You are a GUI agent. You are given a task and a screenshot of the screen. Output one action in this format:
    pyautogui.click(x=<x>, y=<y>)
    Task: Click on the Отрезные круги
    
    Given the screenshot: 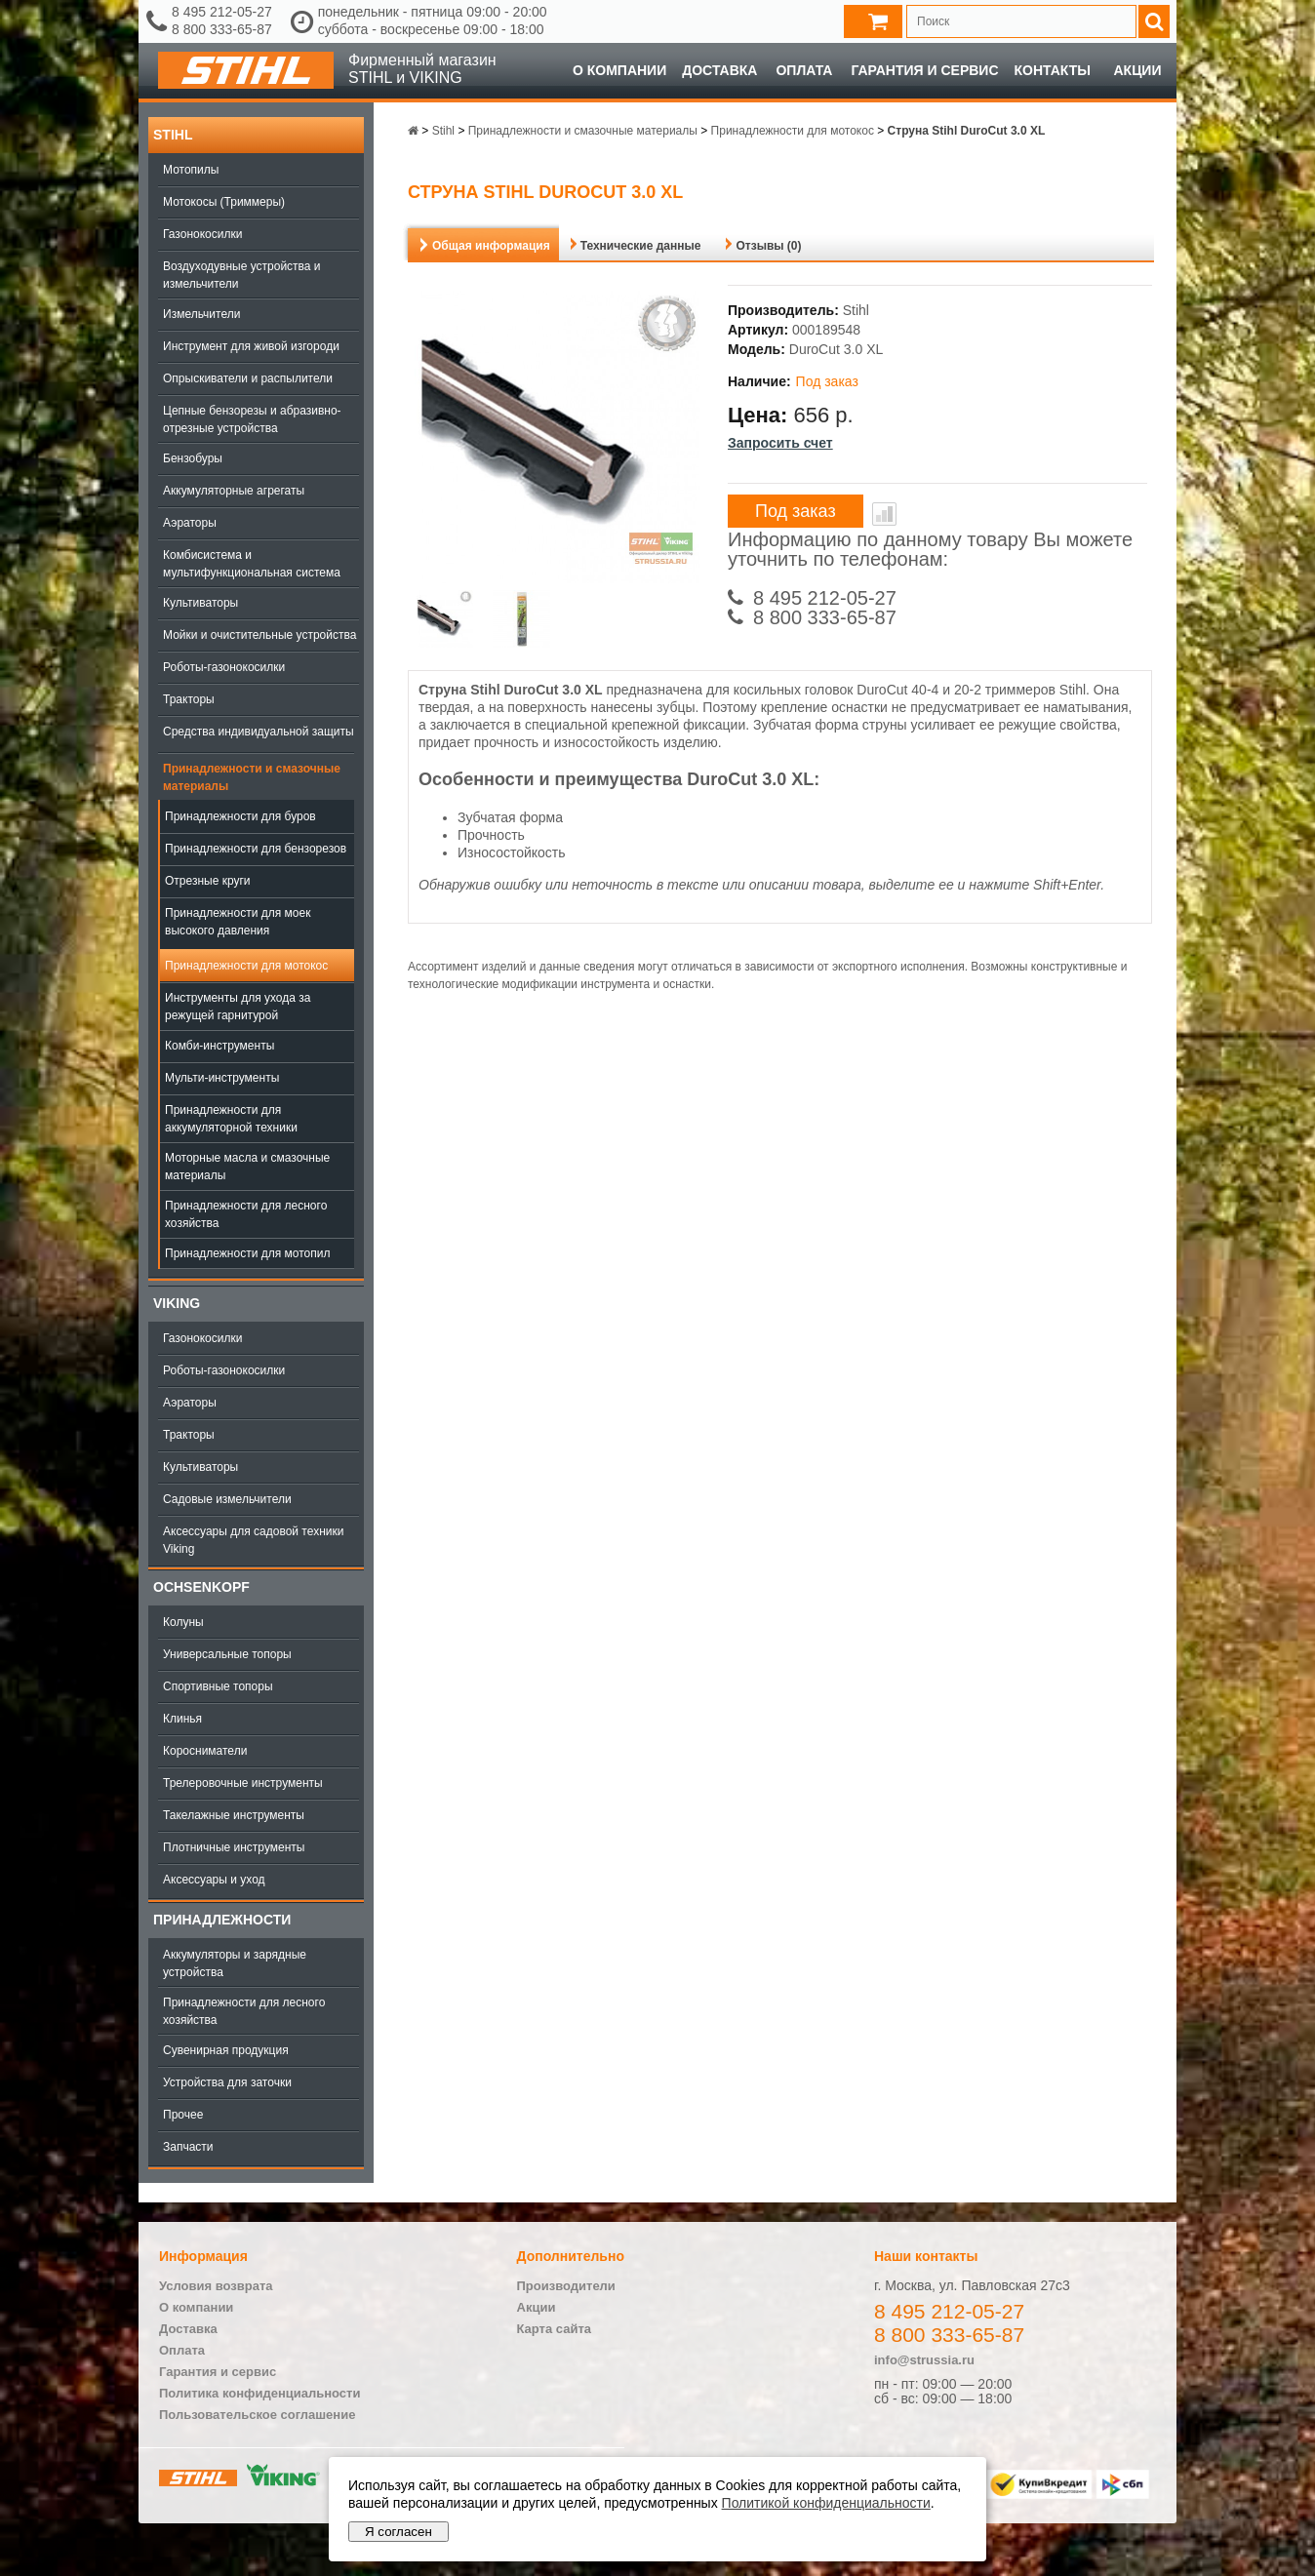 What is the action you would take?
    pyautogui.click(x=208, y=881)
    